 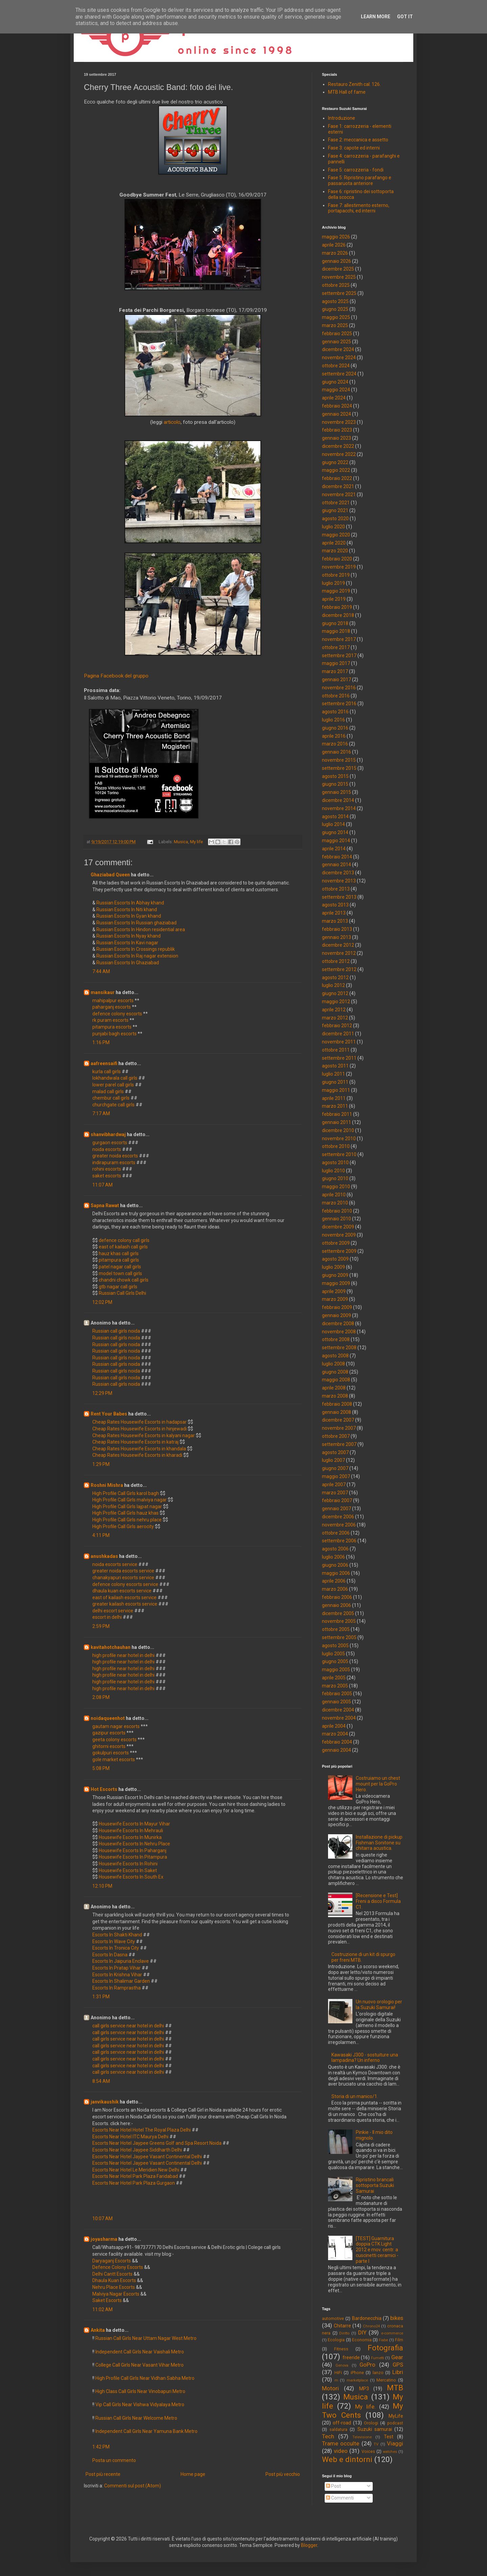 What do you see at coordinates (334, 543) in the screenshot?
I see `aprile 2020` at bounding box center [334, 543].